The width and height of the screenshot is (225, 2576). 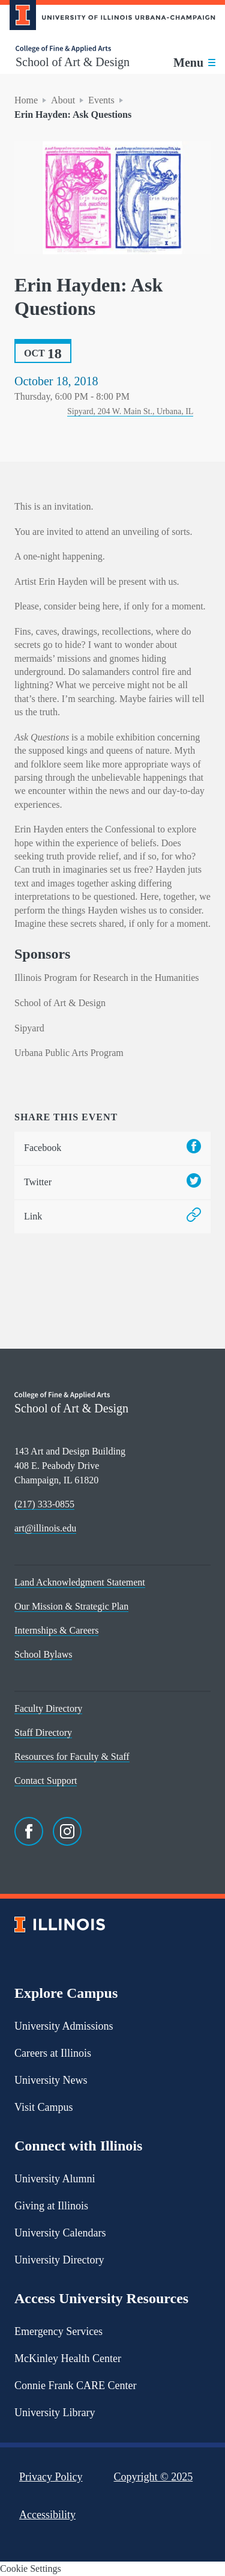 I want to click on Our Mission & Strategic Plan, so click(x=71, y=1606).